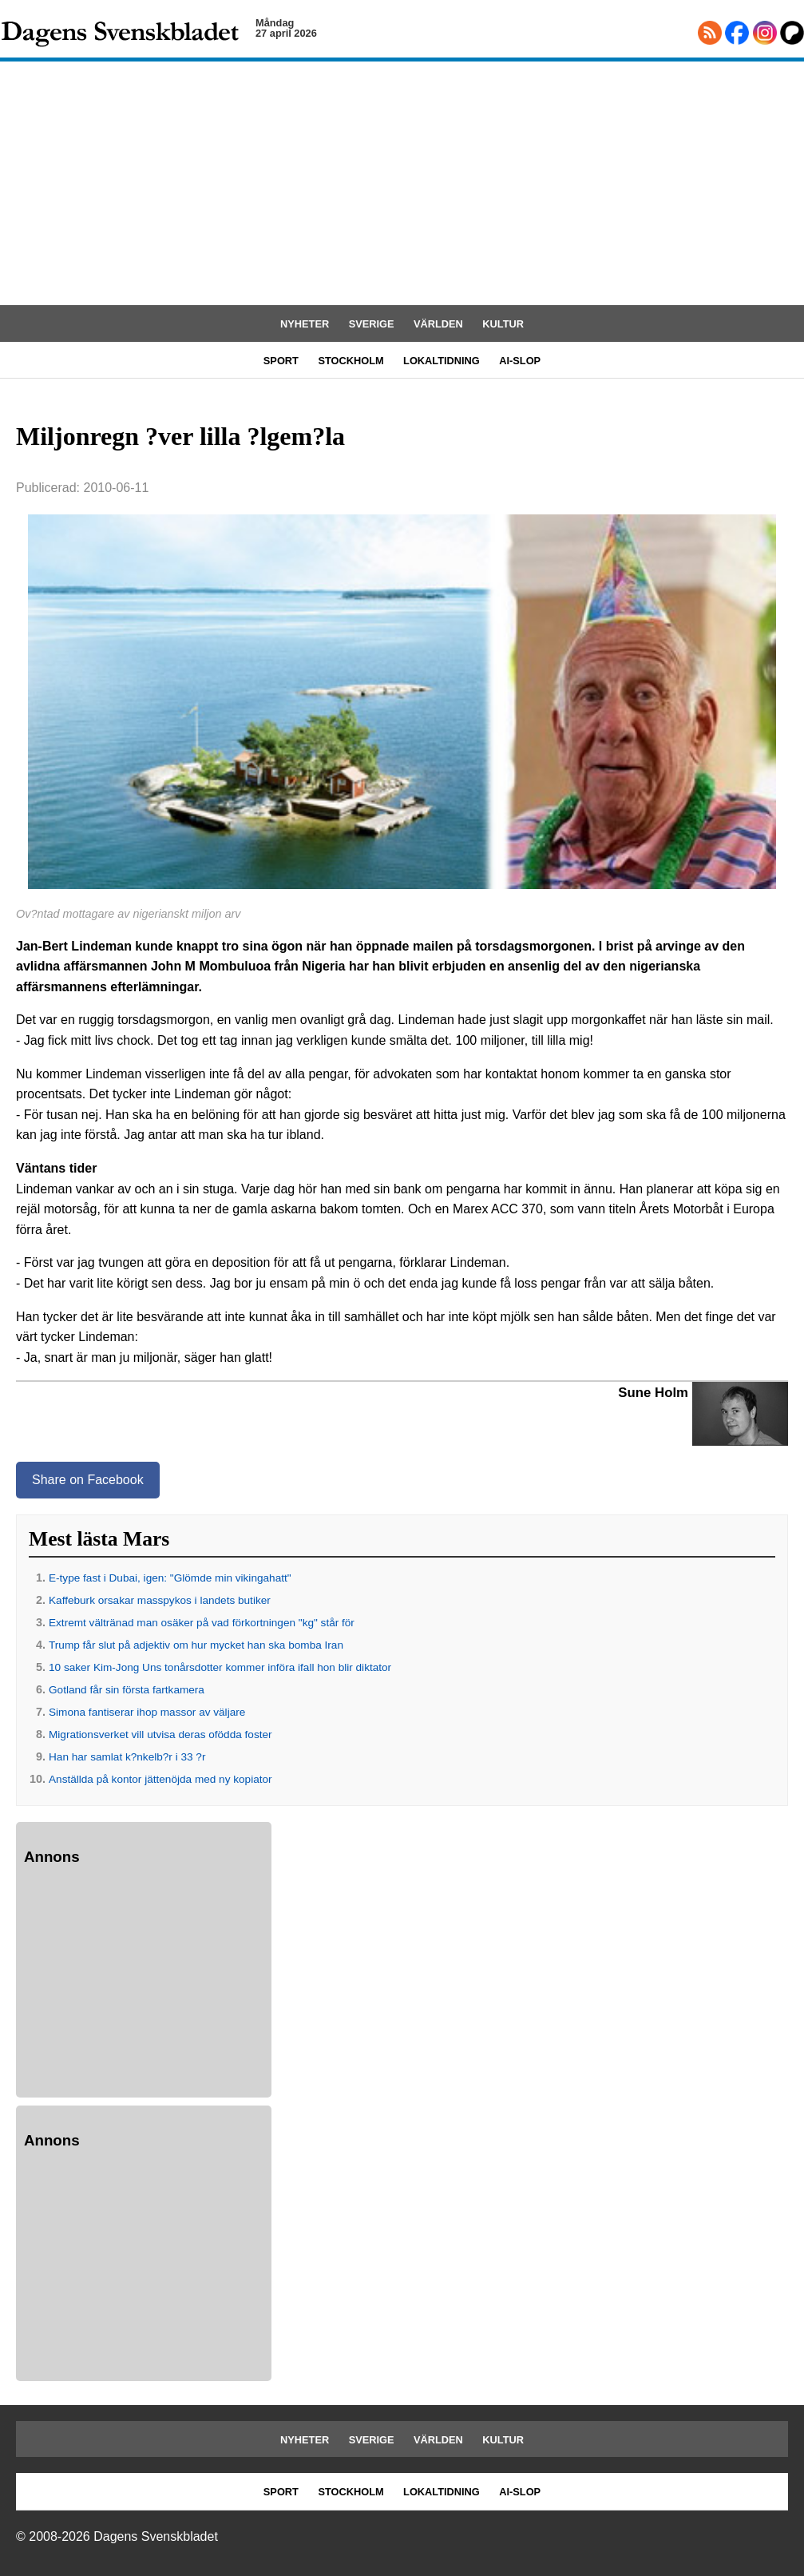 The height and width of the screenshot is (2576, 804). Describe the element at coordinates (160, 1734) in the screenshot. I see `Migrationsverket vill utvisa deras ofödda foster` at that location.